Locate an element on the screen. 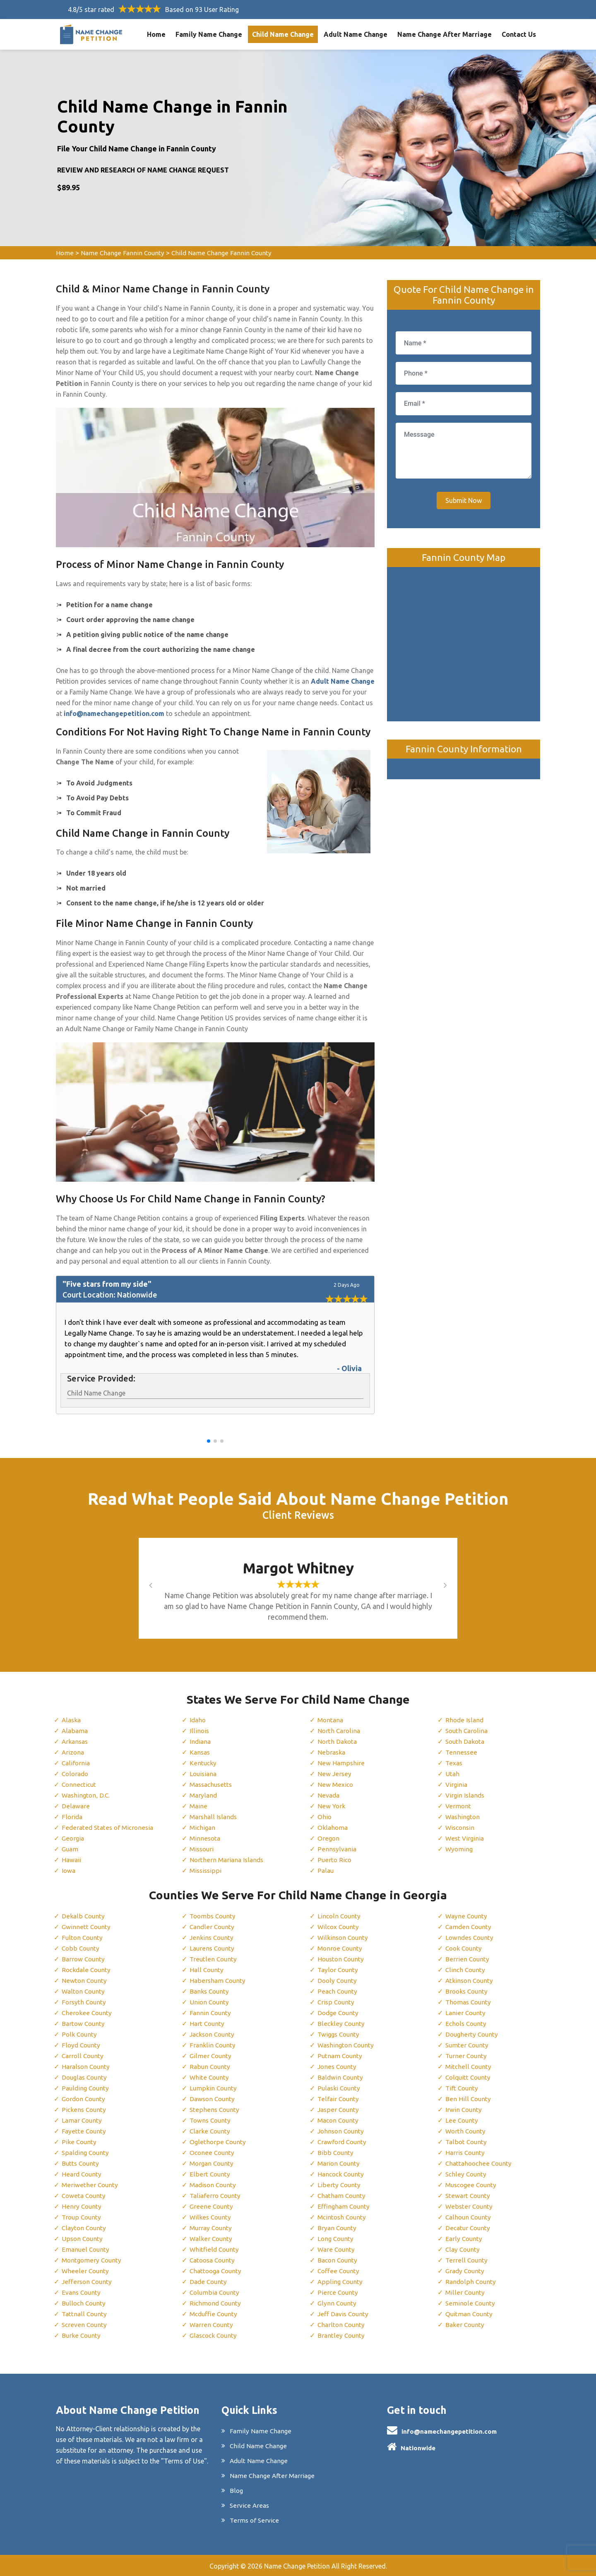 The height and width of the screenshot is (2576, 596). Candler County is located at coordinates (213, 1926).